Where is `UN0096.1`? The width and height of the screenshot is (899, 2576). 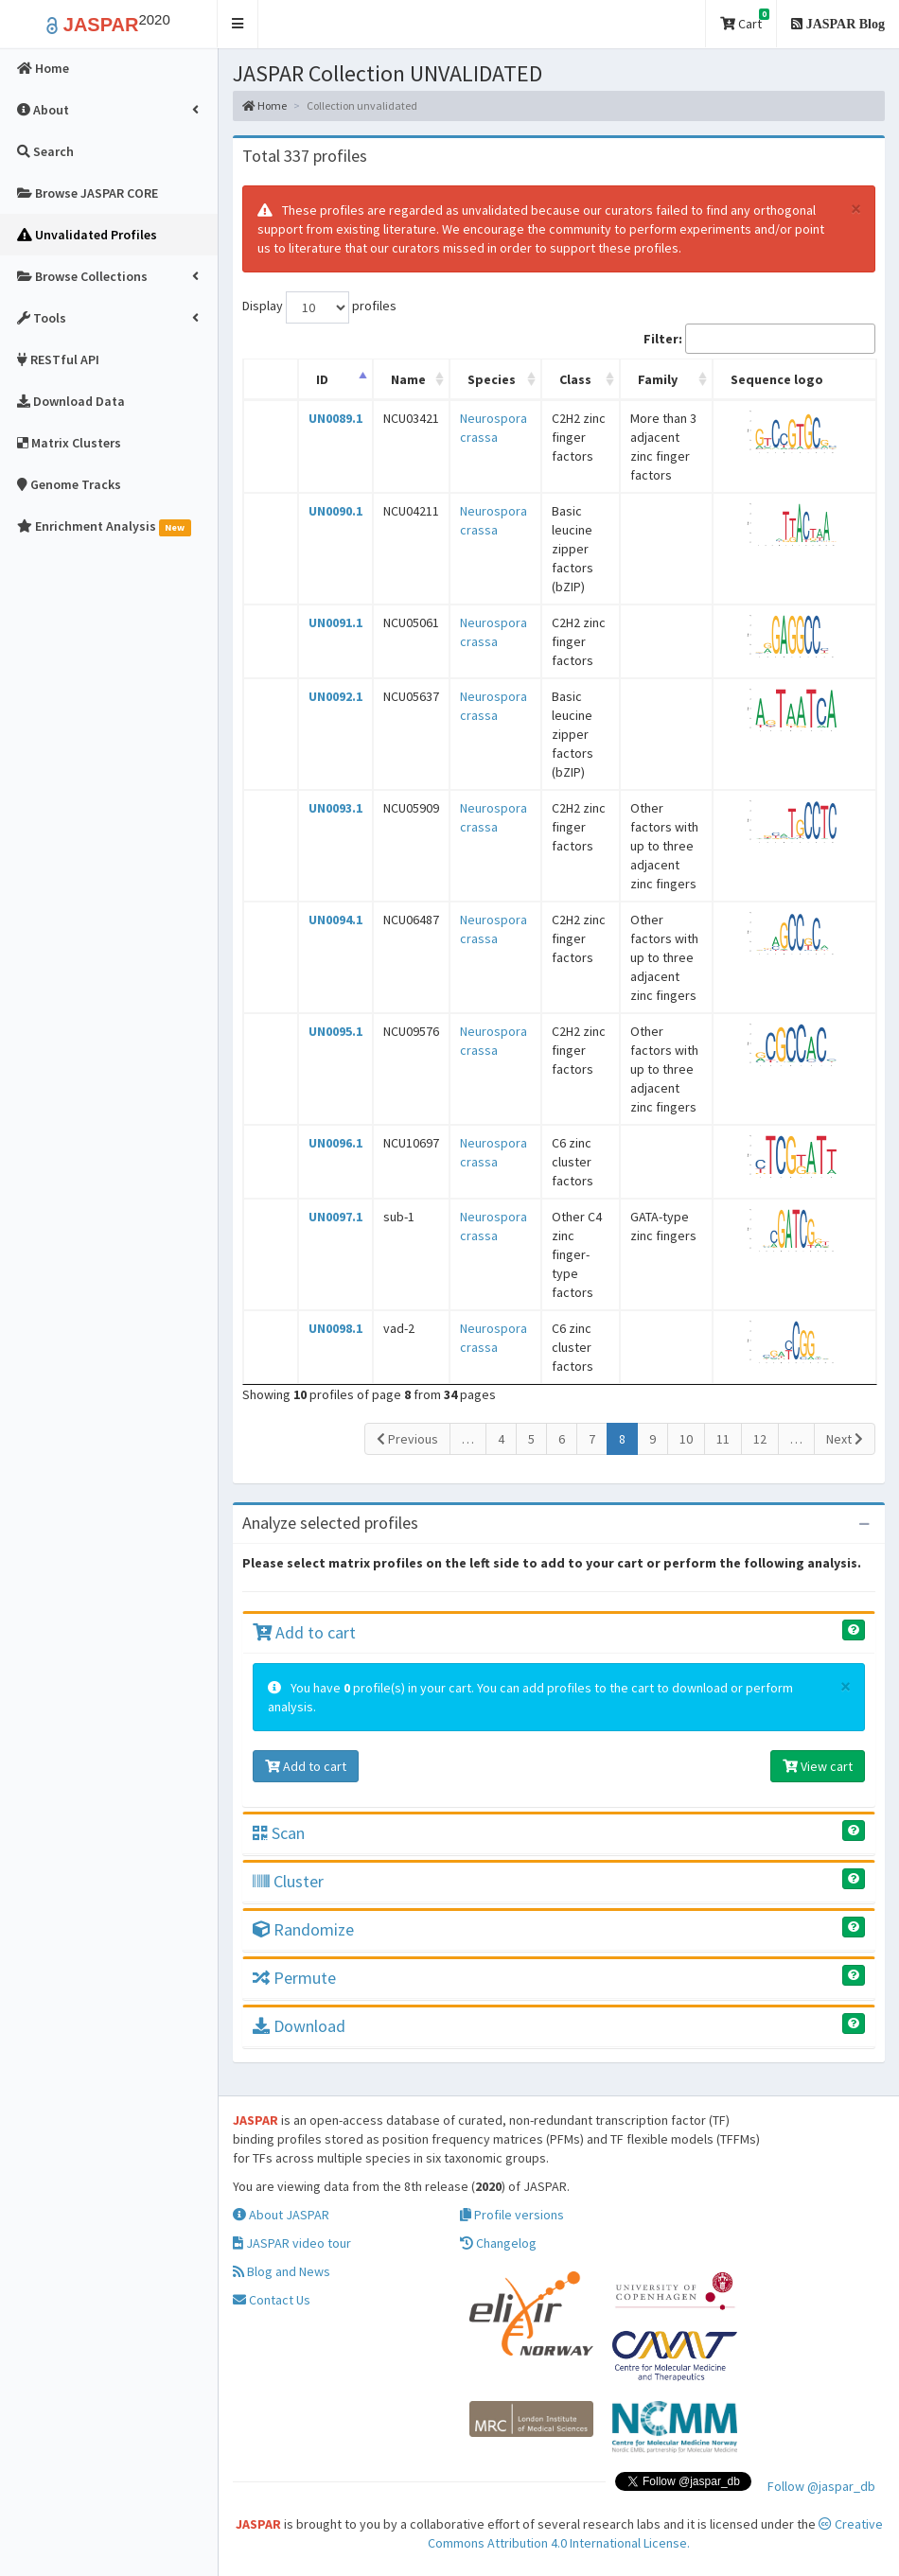
UN0096.1 is located at coordinates (335, 1142).